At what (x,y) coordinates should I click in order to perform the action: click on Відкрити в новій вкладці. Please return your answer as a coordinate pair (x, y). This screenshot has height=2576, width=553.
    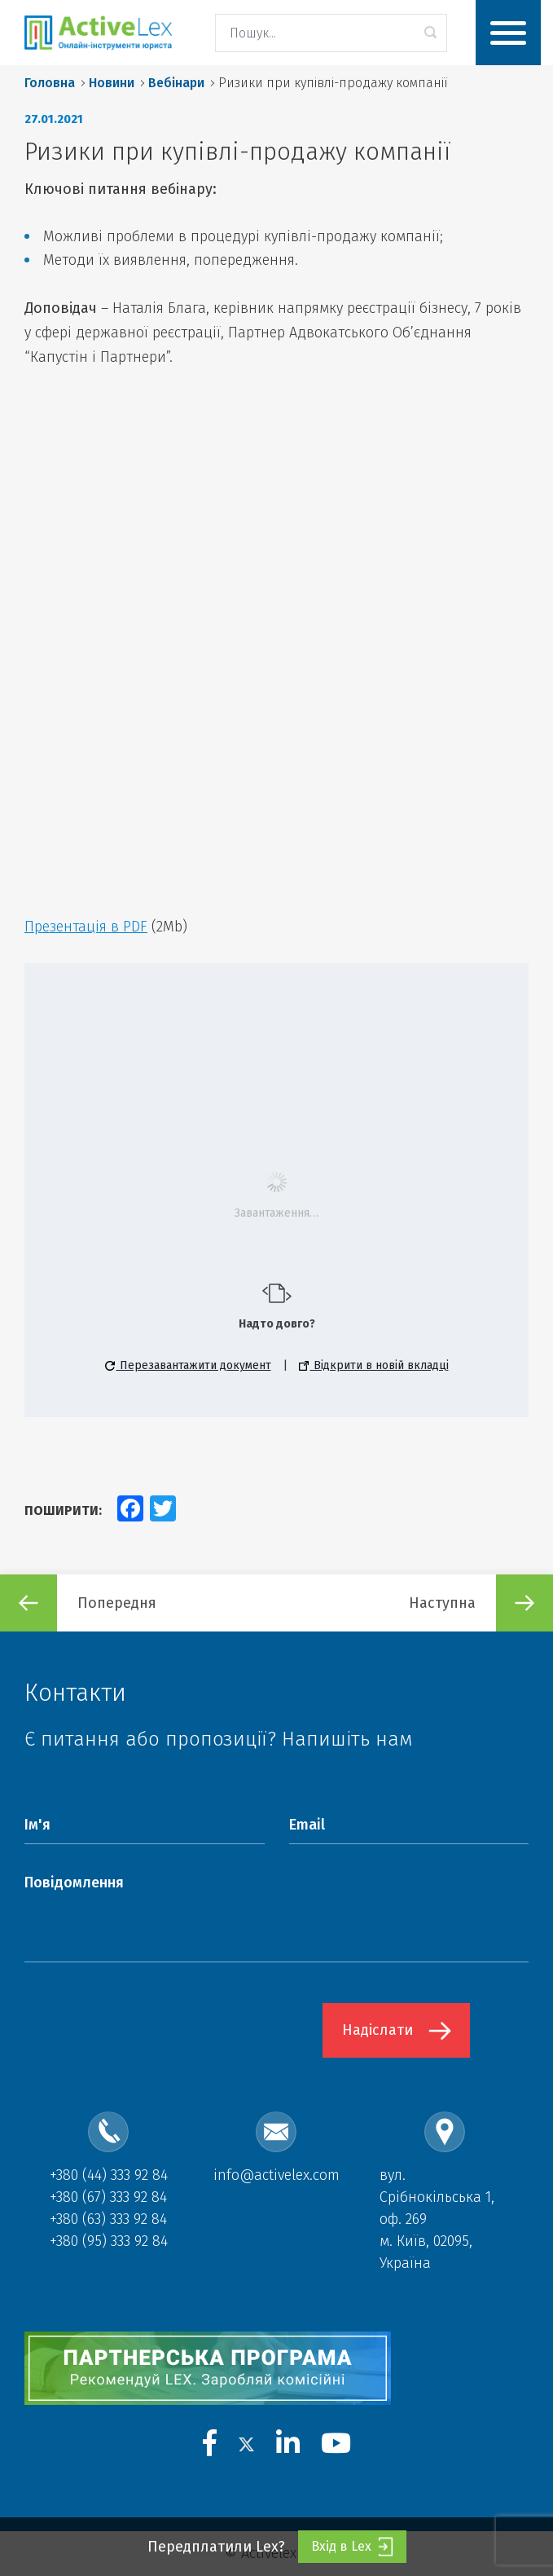
    Looking at the image, I should click on (374, 1365).